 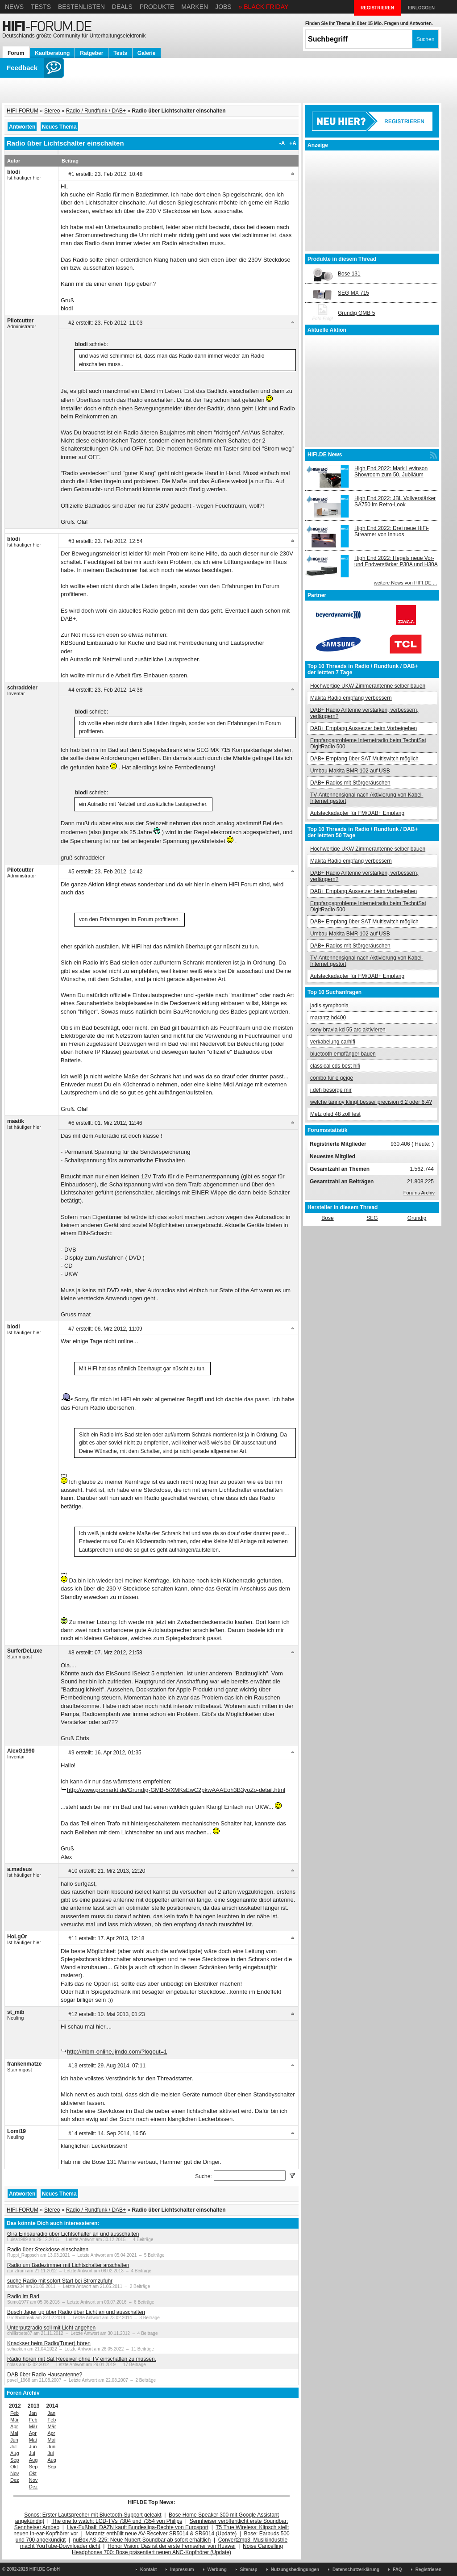 I want to click on » BLACK FRIDAY, so click(x=264, y=6).